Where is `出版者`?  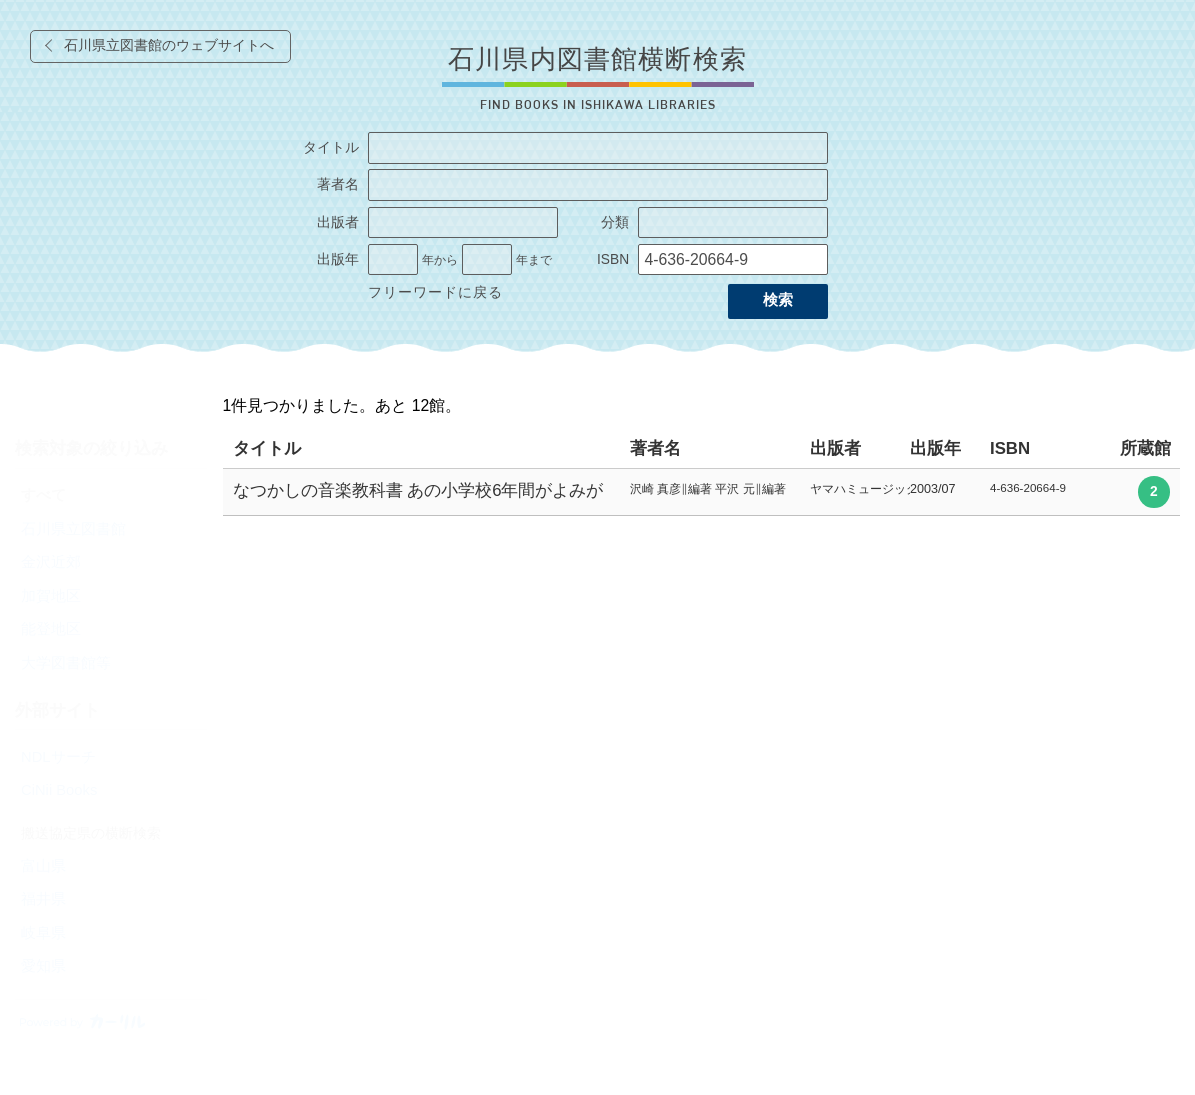 出版者 is located at coordinates (338, 222).